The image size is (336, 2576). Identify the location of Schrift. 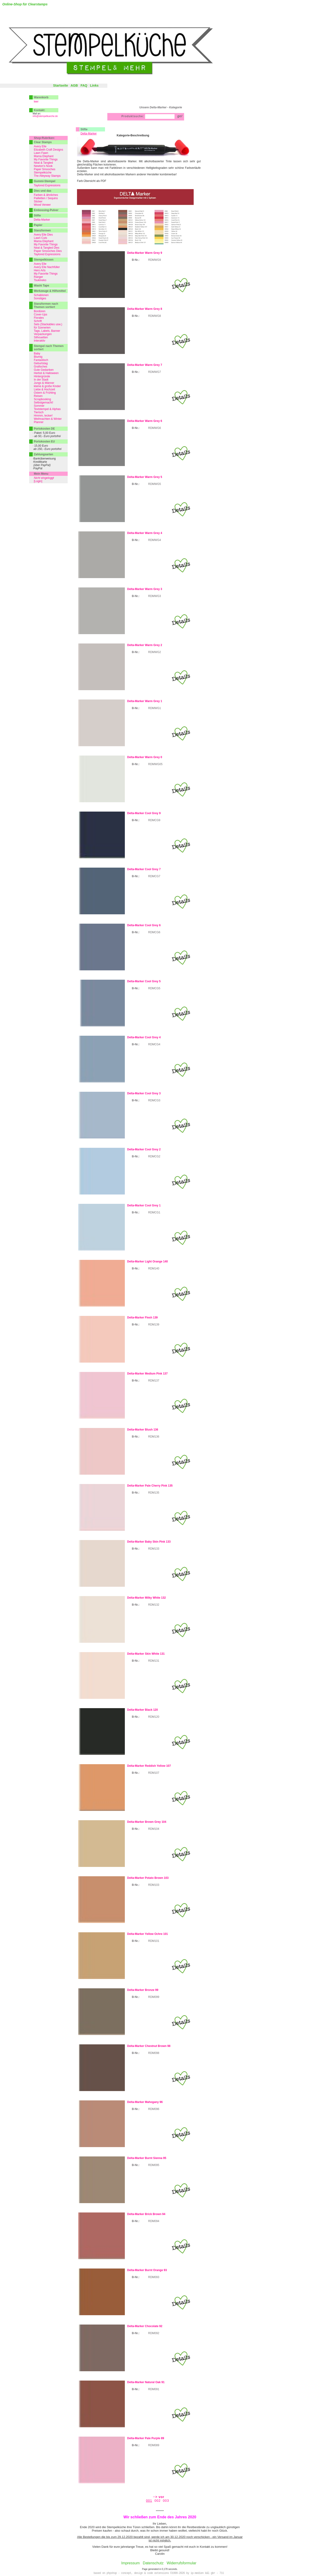
(38, 321).